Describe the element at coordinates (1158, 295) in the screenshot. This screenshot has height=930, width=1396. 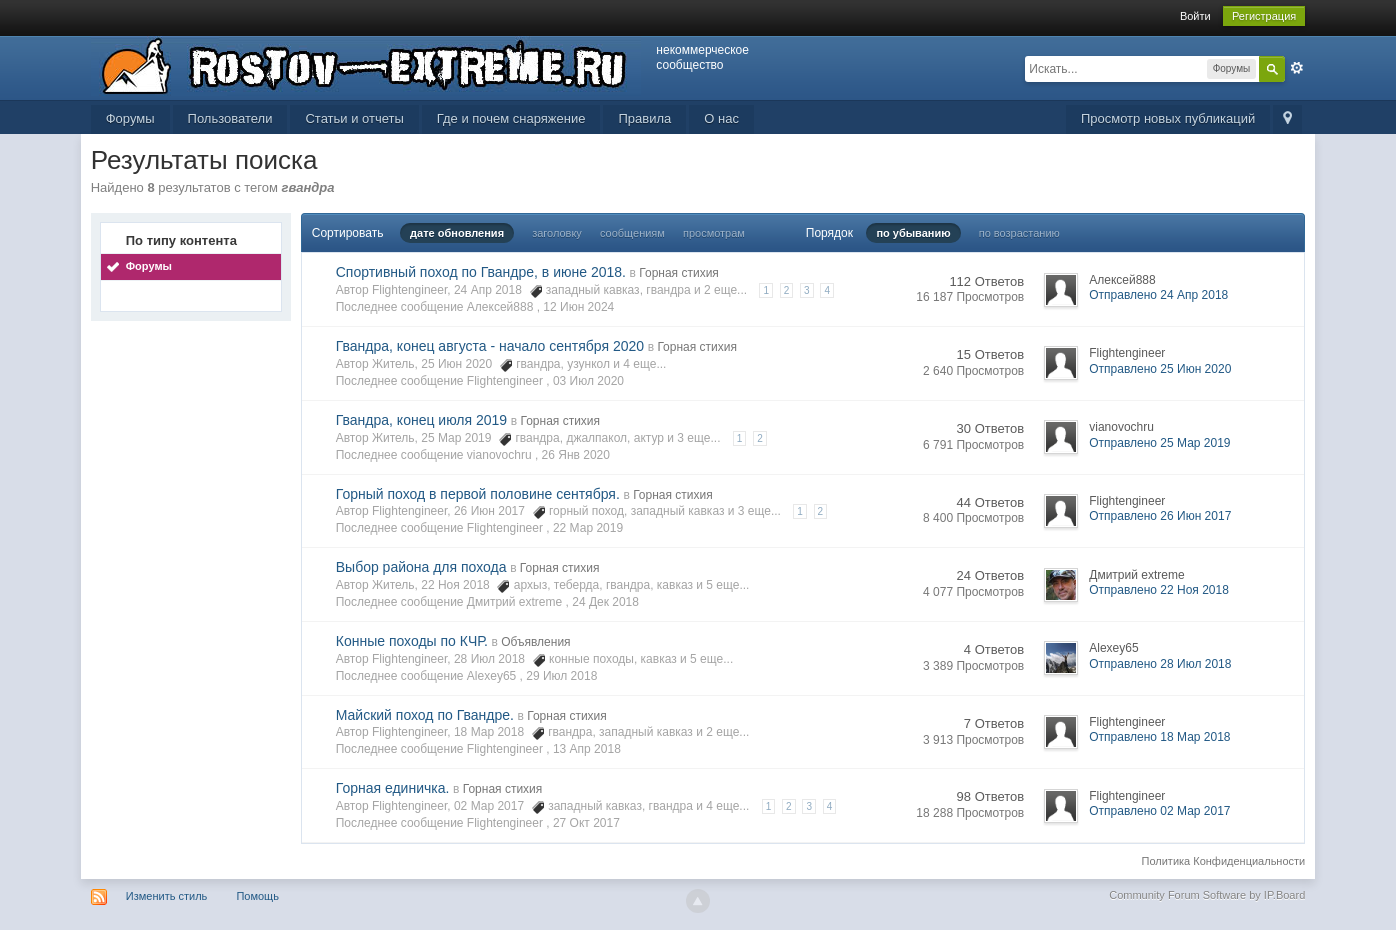
I see `Отправлено 24 Апр 2018` at that location.